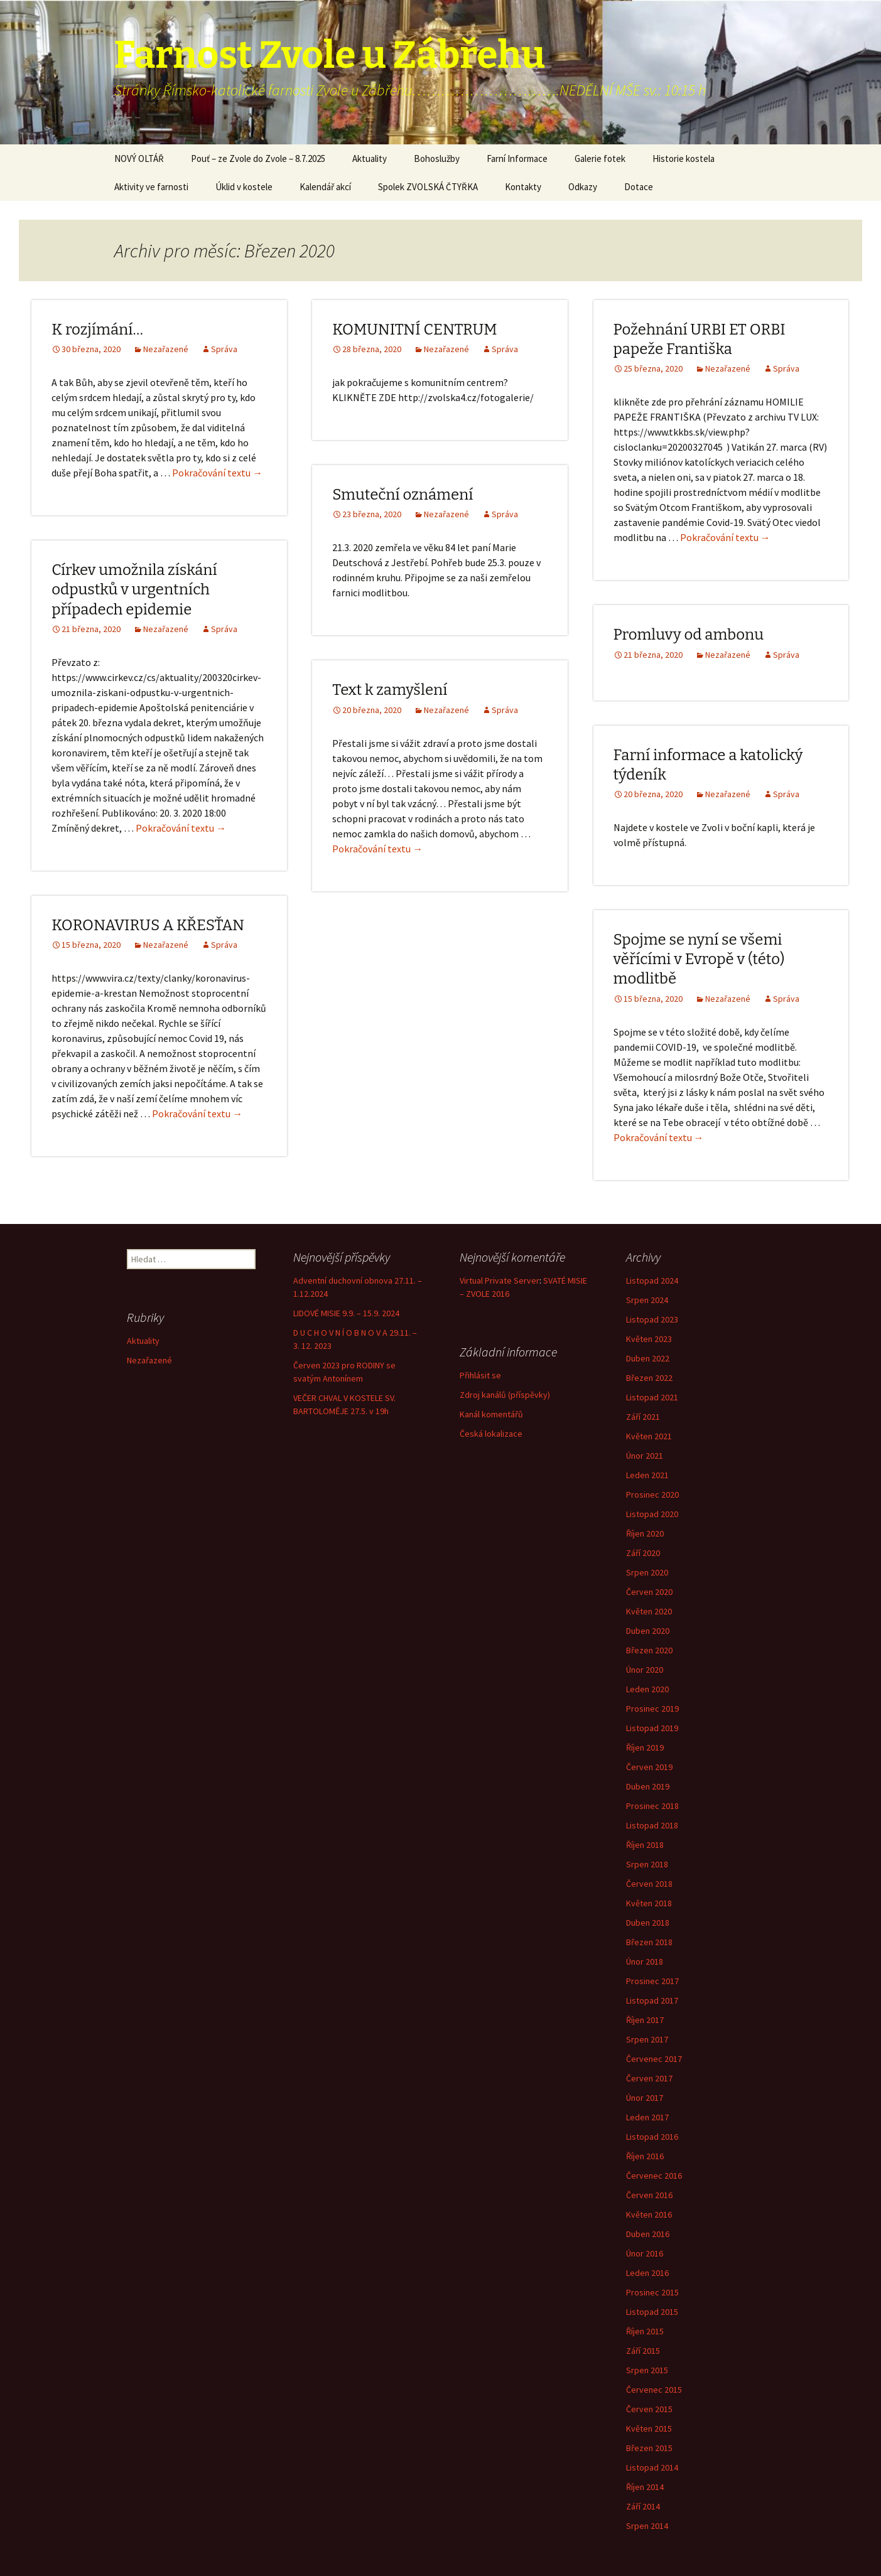 Image resolution: width=881 pixels, height=2576 pixels. Describe the element at coordinates (652, 1494) in the screenshot. I see `Prosinec 2020` at that location.